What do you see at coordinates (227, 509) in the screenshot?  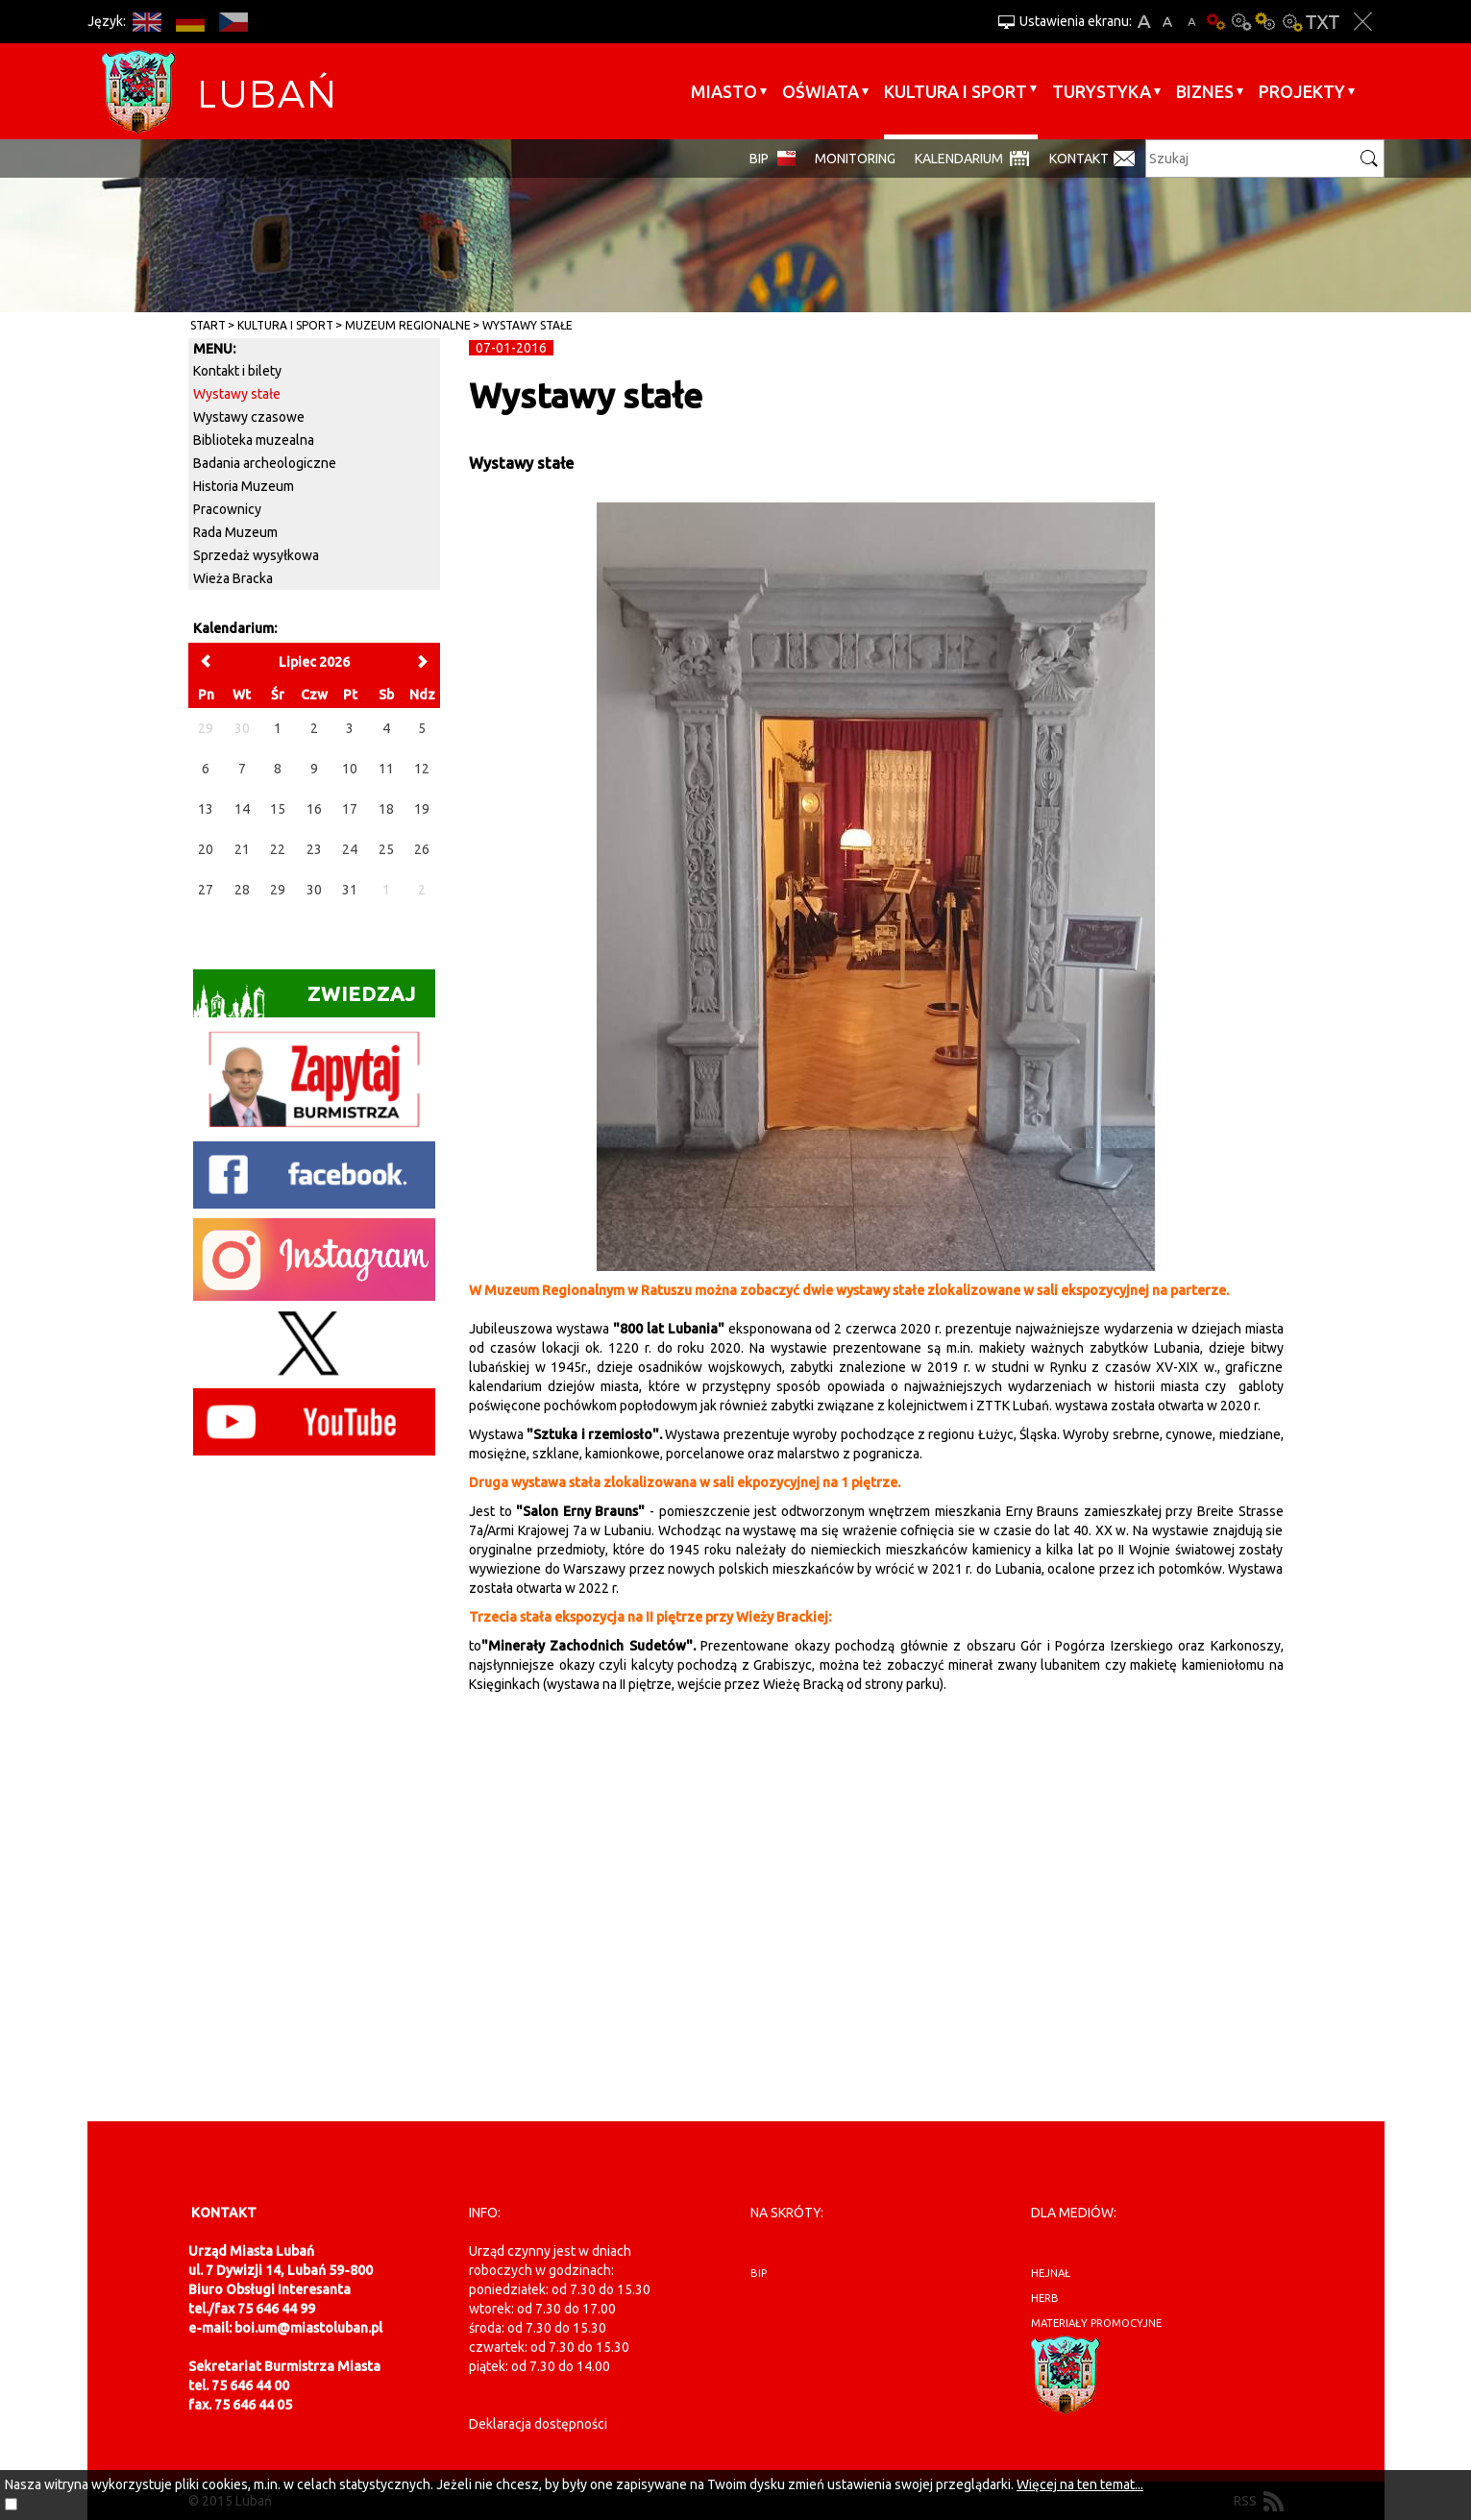 I see `Pracownicy` at bounding box center [227, 509].